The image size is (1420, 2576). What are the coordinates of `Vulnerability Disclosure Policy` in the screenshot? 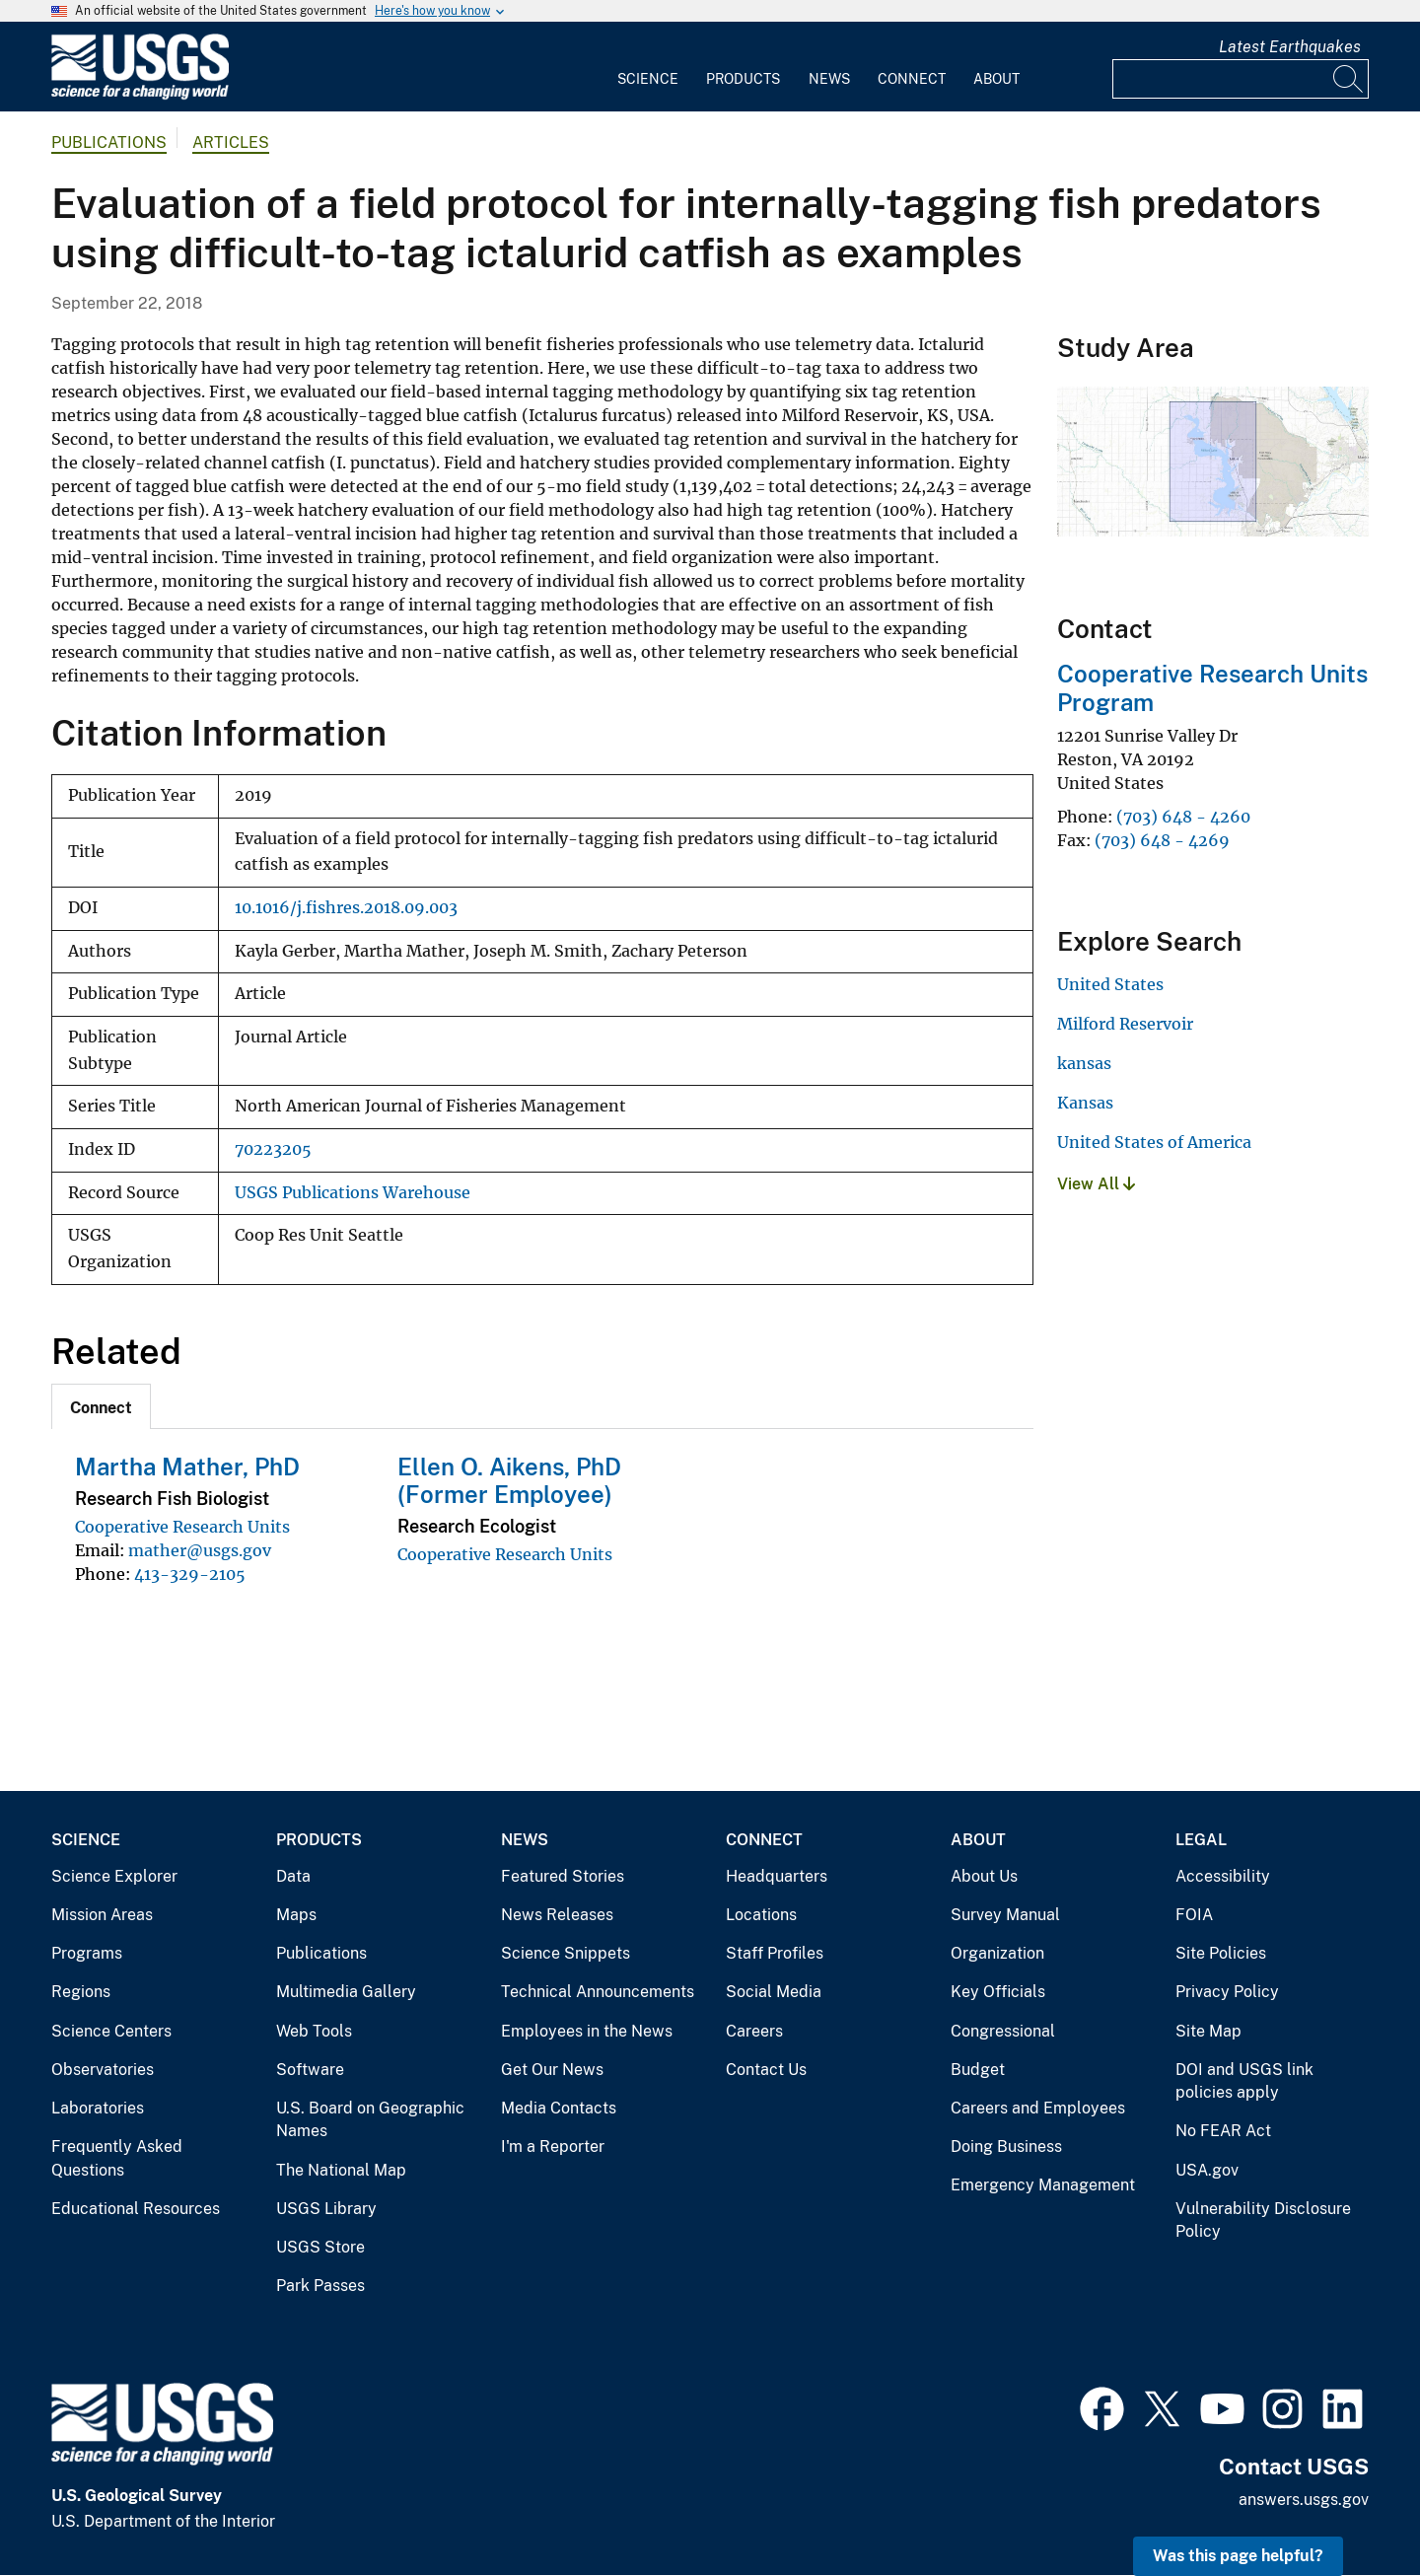 It's located at (1263, 2220).